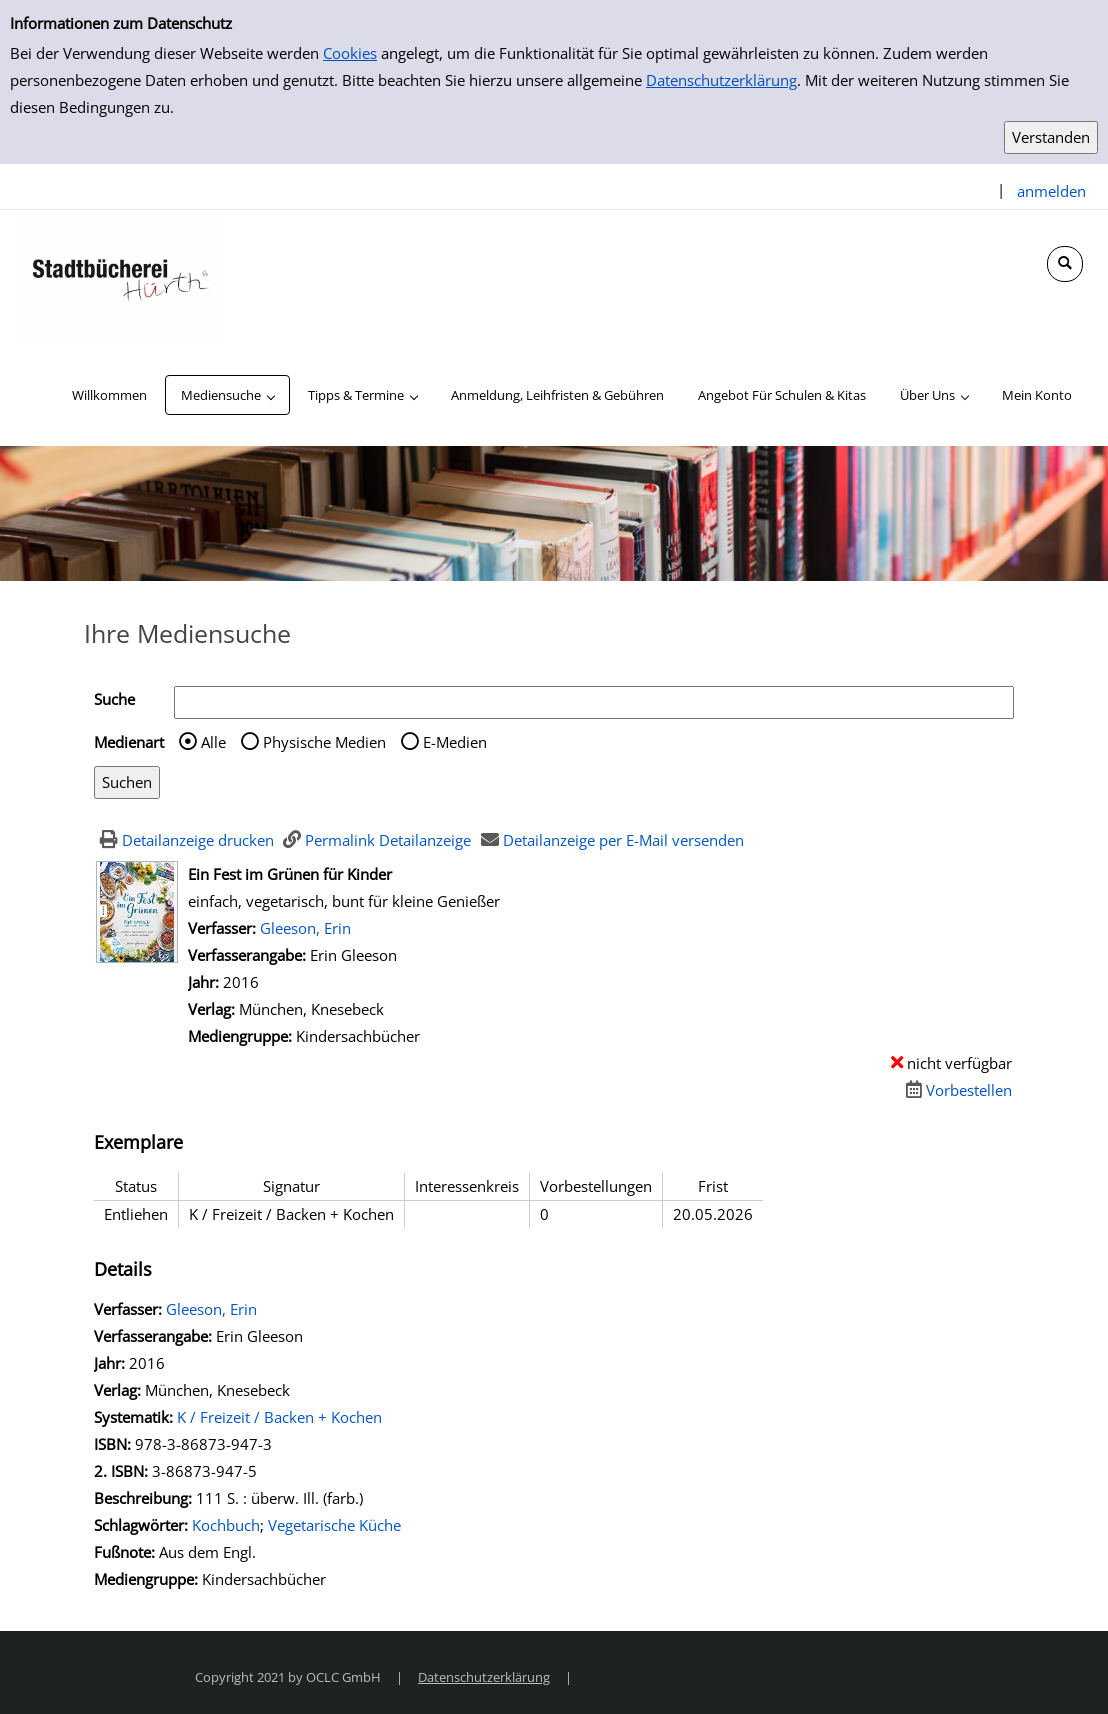 Image resolution: width=1108 pixels, height=1714 pixels. Describe the element at coordinates (956, 1090) in the screenshot. I see `[Dieses Medium vorbestellen]` at that location.